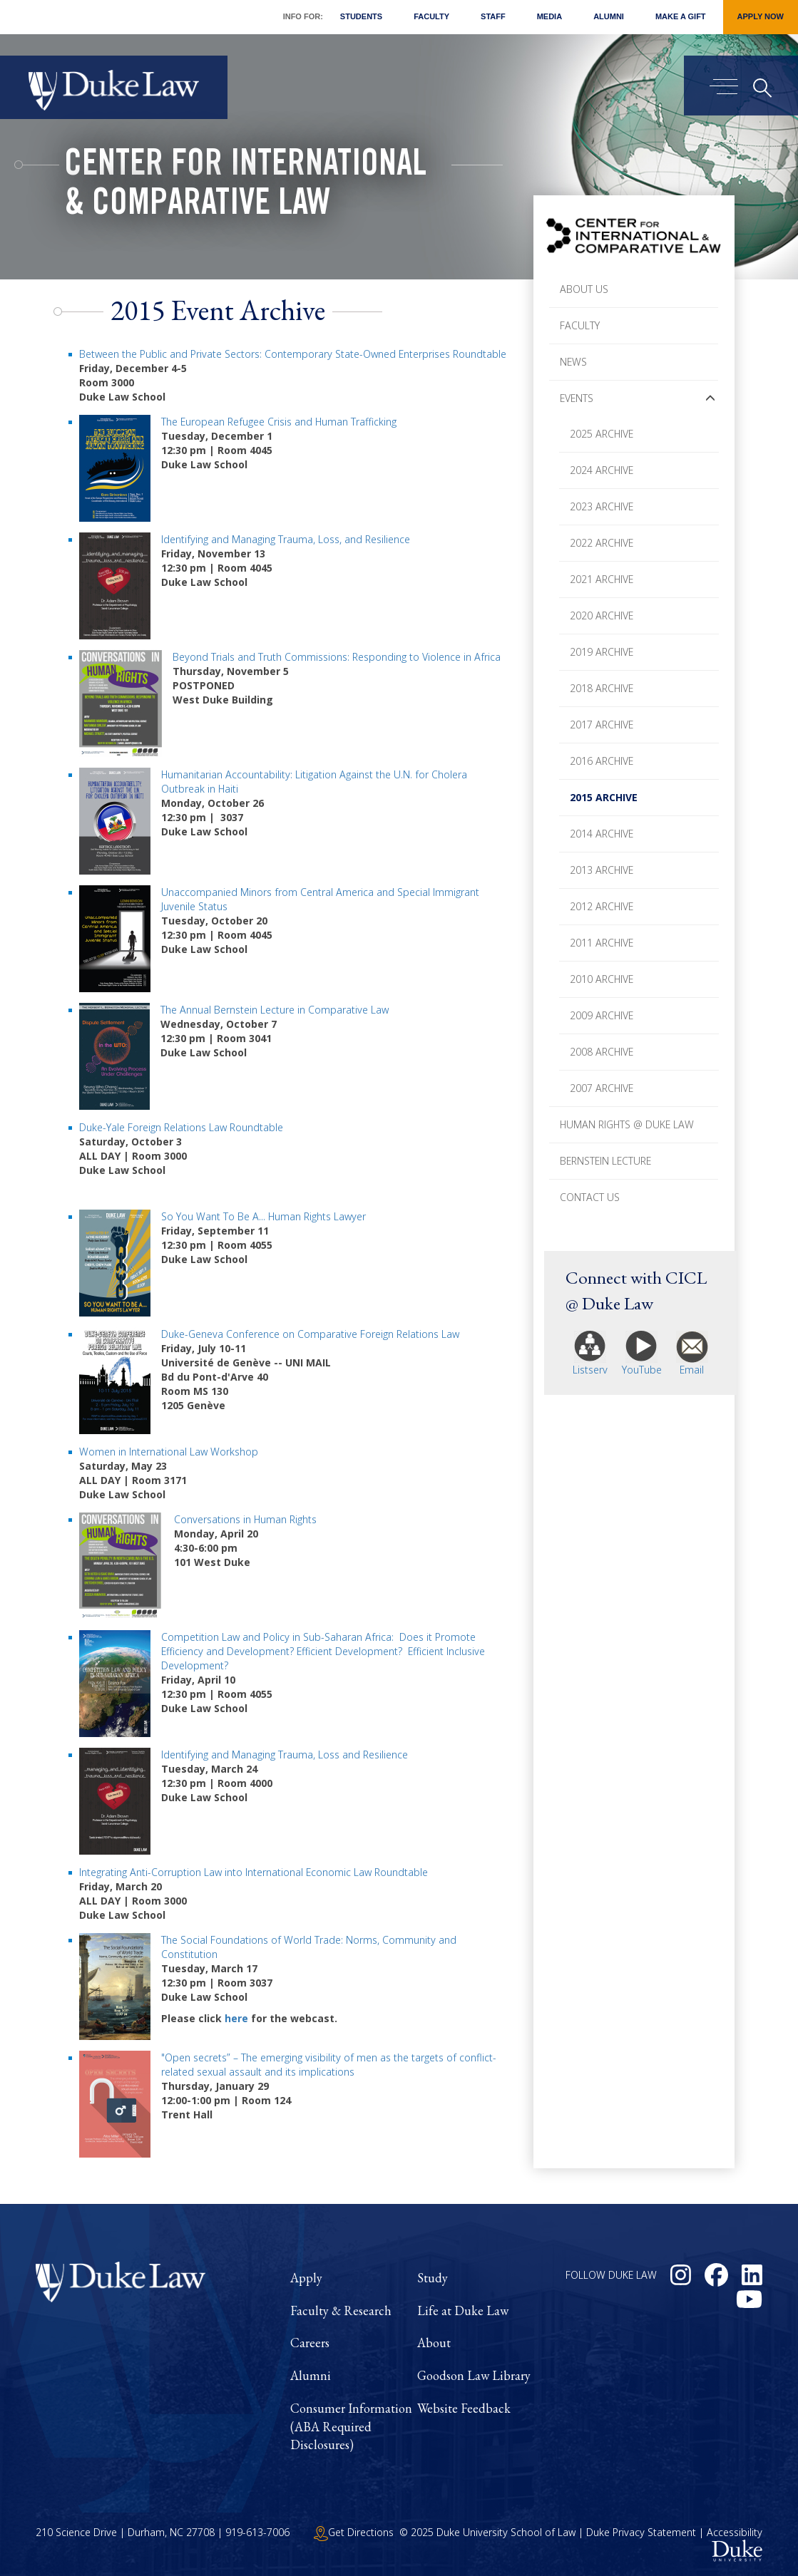 This screenshot has height=2576, width=798. Describe the element at coordinates (493, 16) in the screenshot. I see `Staff` at that location.